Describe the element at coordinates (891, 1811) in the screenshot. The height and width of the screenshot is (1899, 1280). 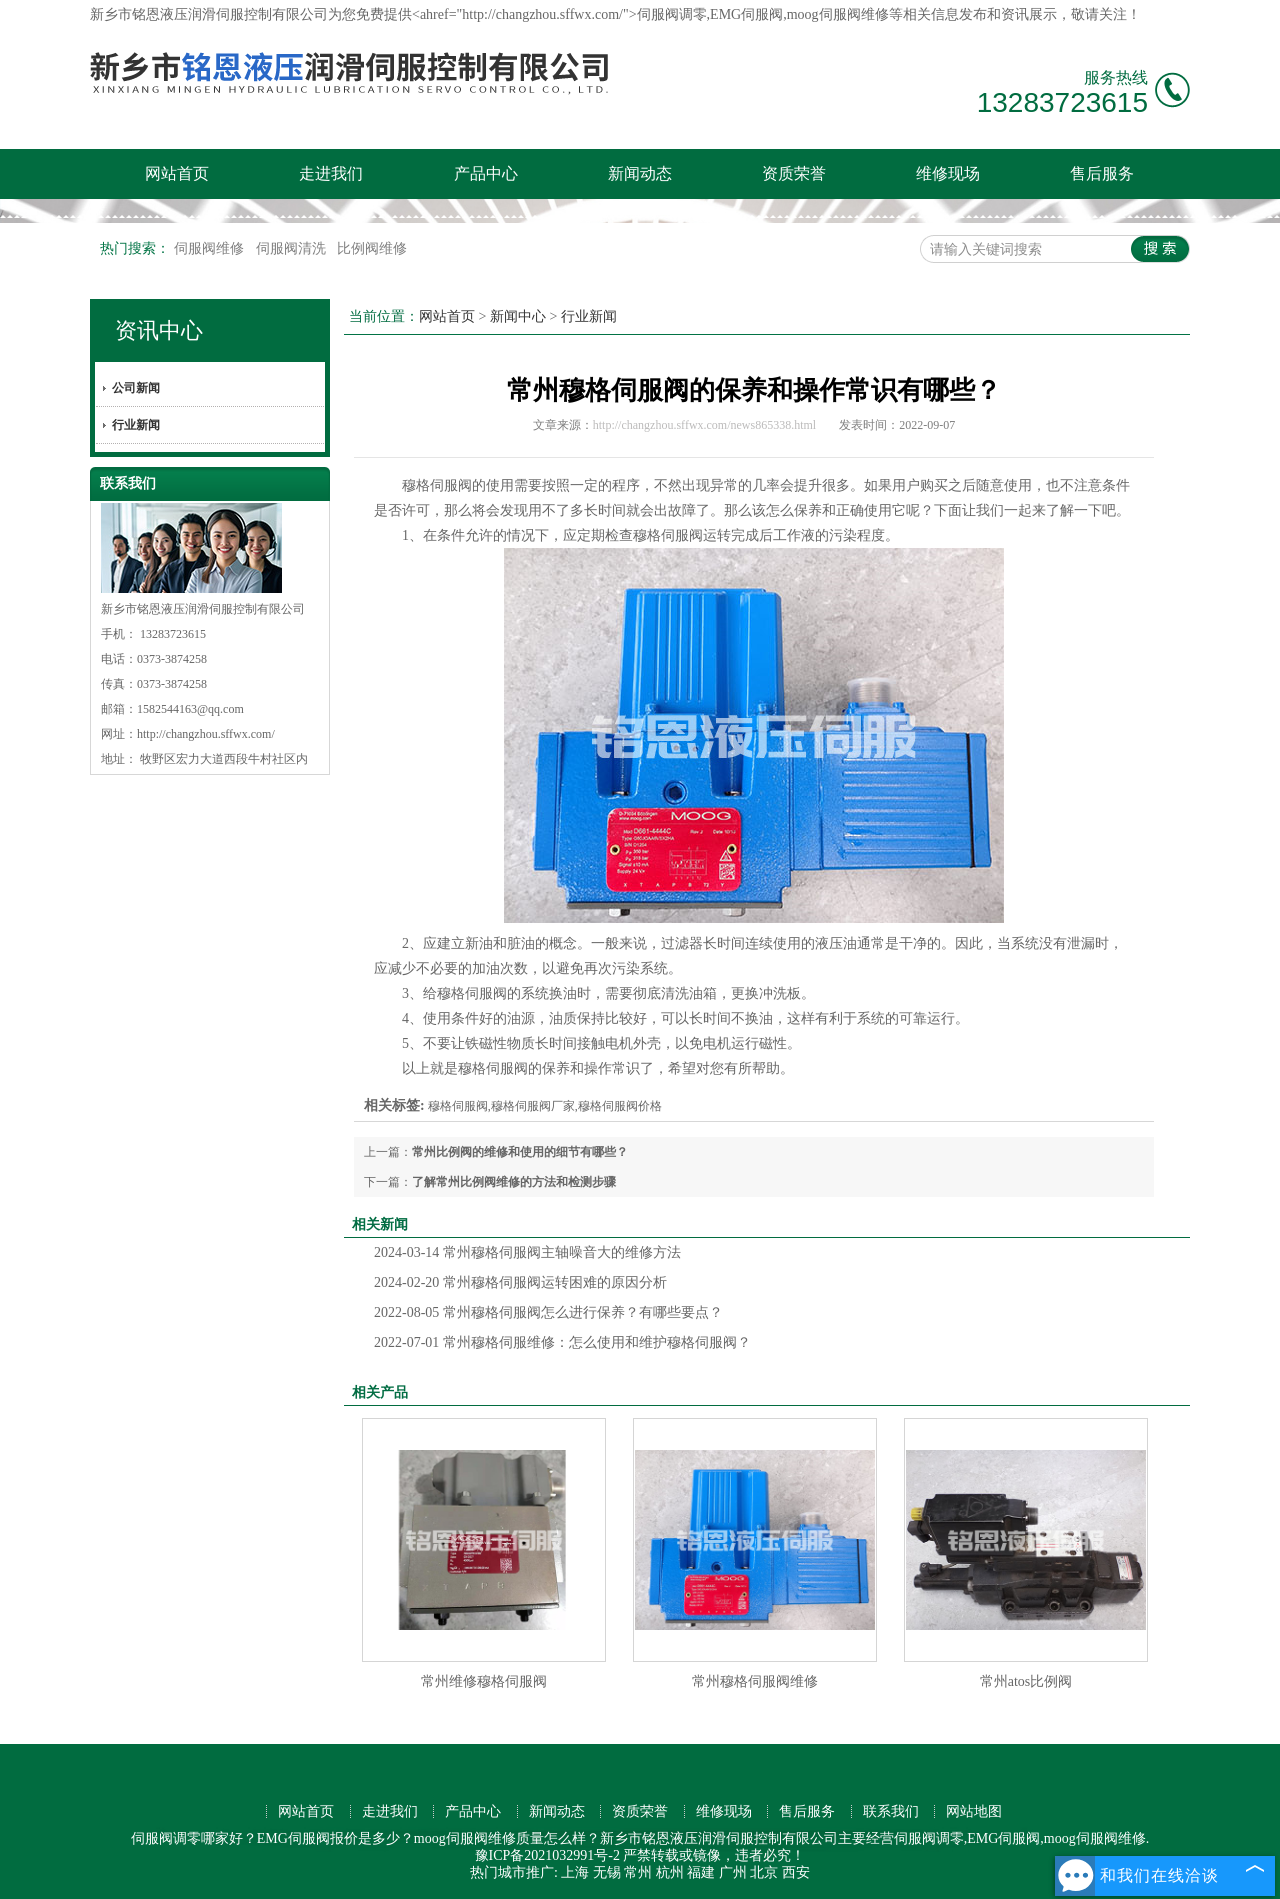
I see `联系我们` at that location.